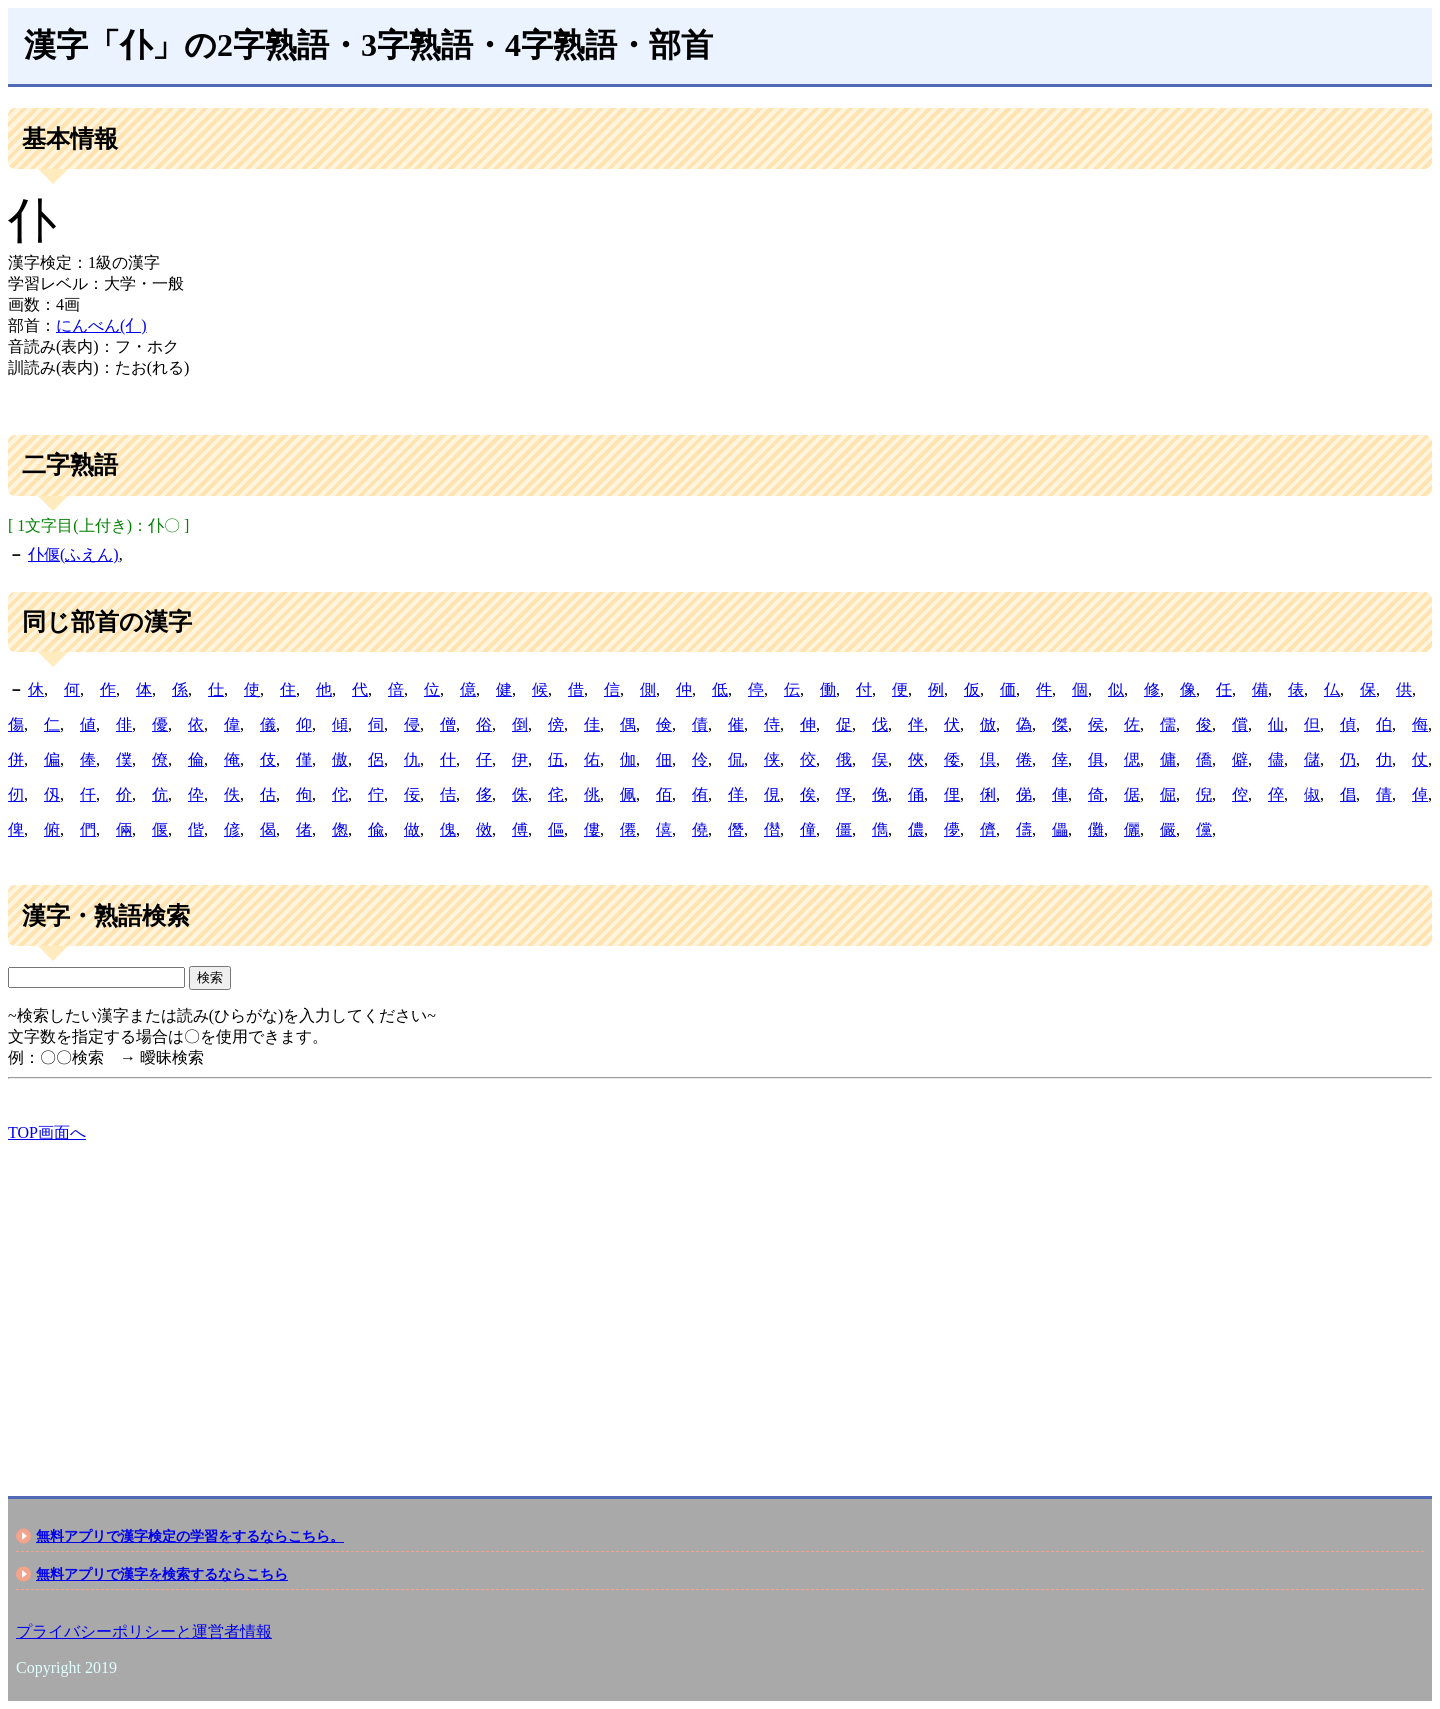 This screenshot has width=1440, height=1709. I want to click on 無料アプリで漢字検定の学習をするならこちら。, so click(190, 1536).